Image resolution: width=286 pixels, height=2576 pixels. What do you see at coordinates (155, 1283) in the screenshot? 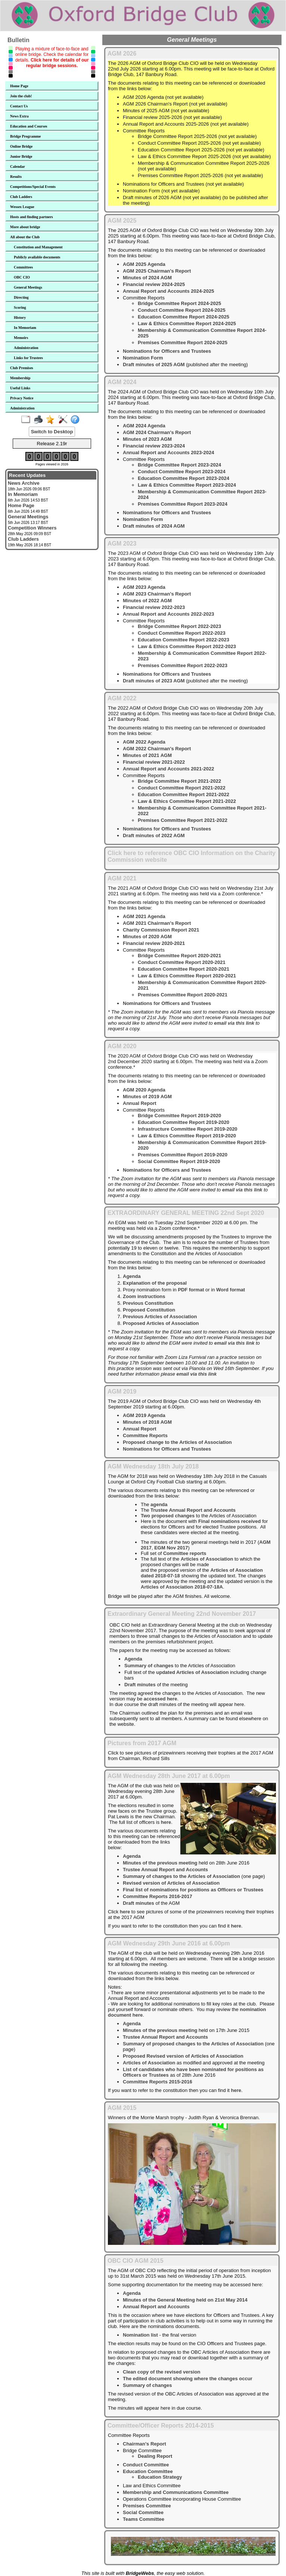
I see `Explanation of the proposal` at bounding box center [155, 1283].